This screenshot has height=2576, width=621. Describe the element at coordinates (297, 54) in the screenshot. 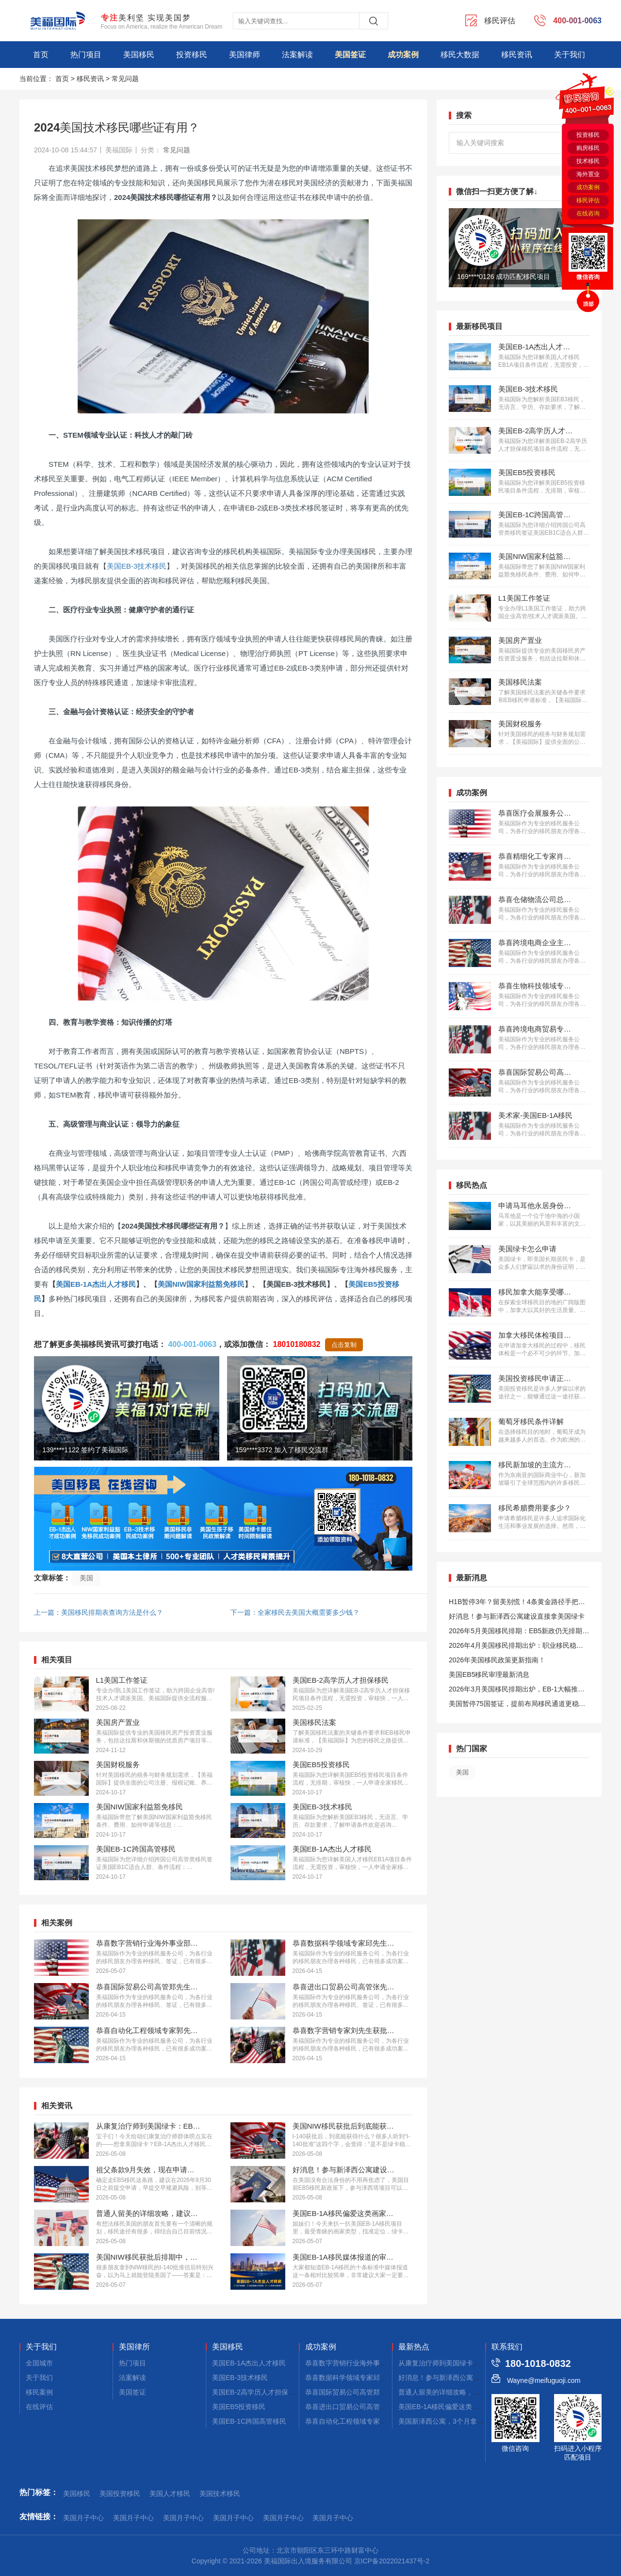

I see `法案解读` at that location.